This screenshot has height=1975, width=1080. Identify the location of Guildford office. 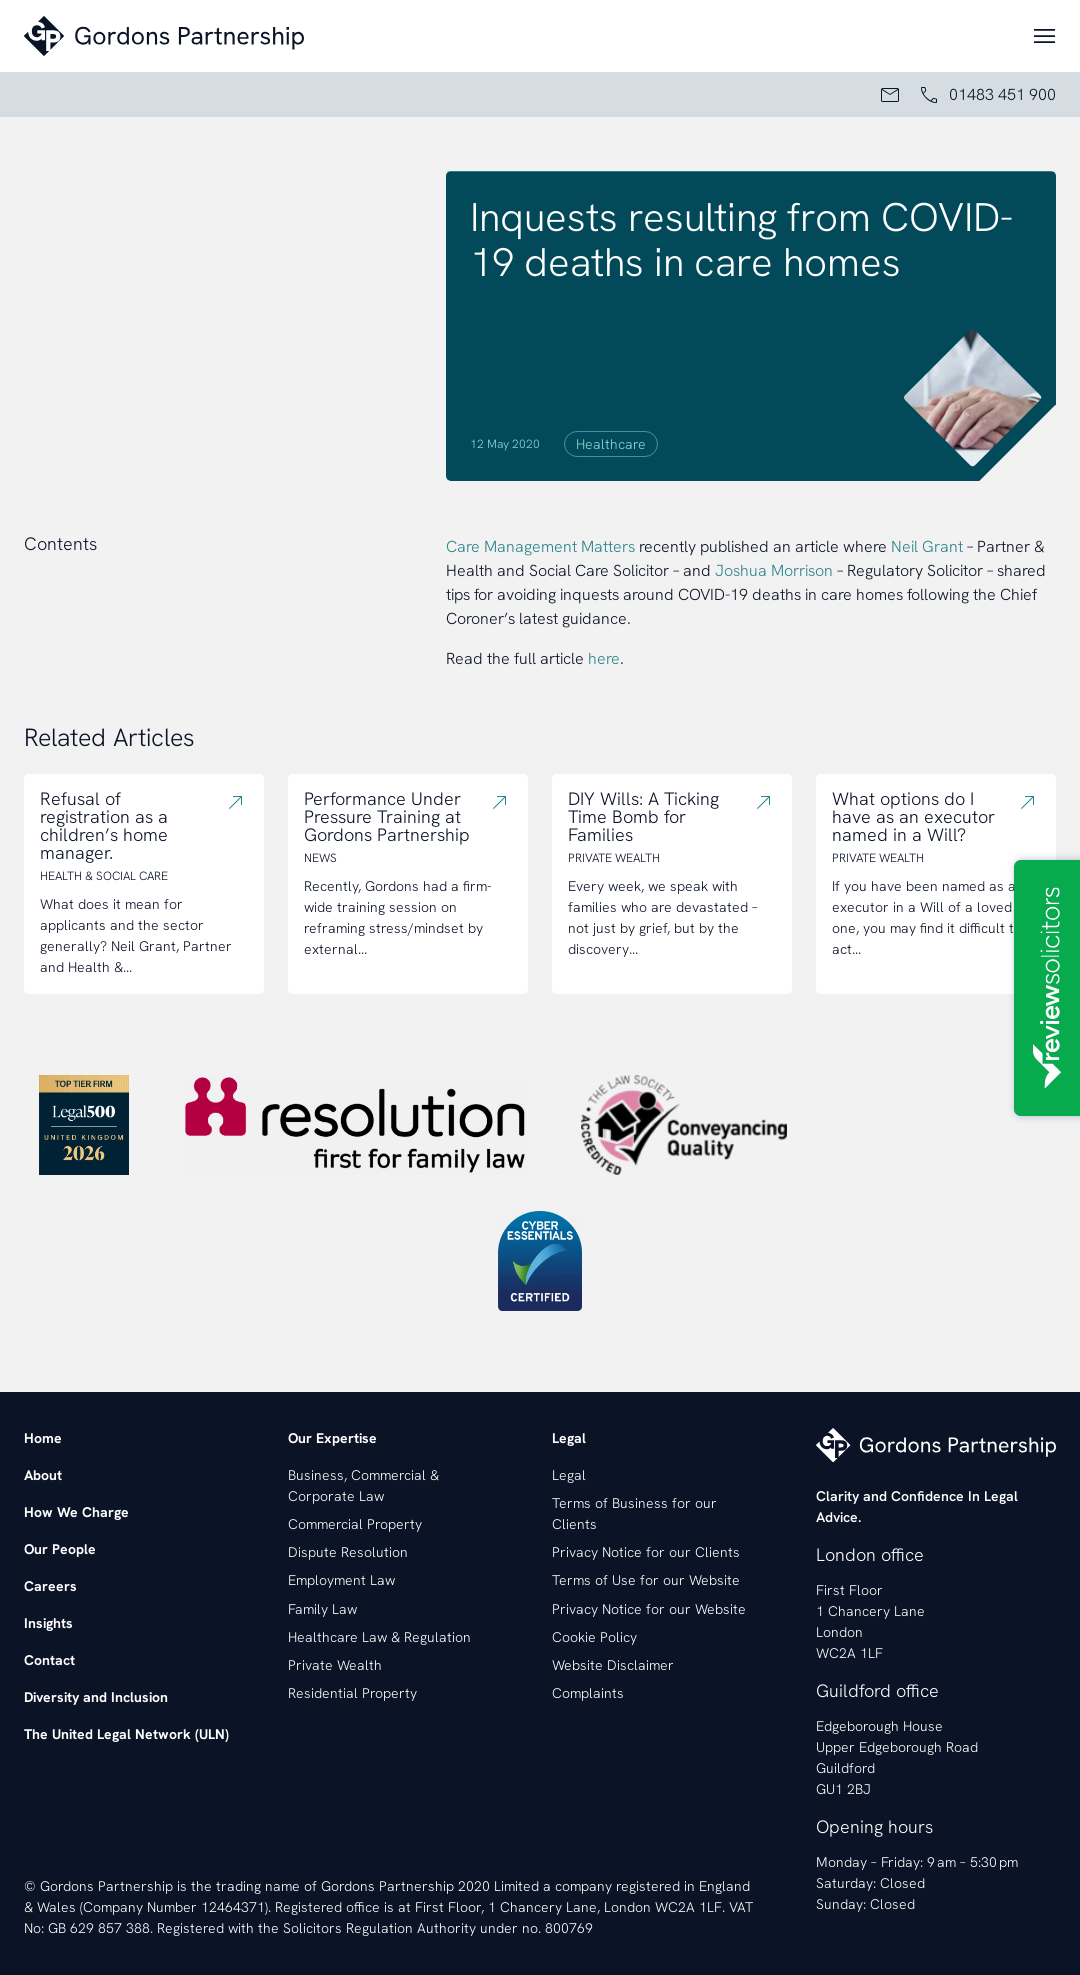
(877, 1690).